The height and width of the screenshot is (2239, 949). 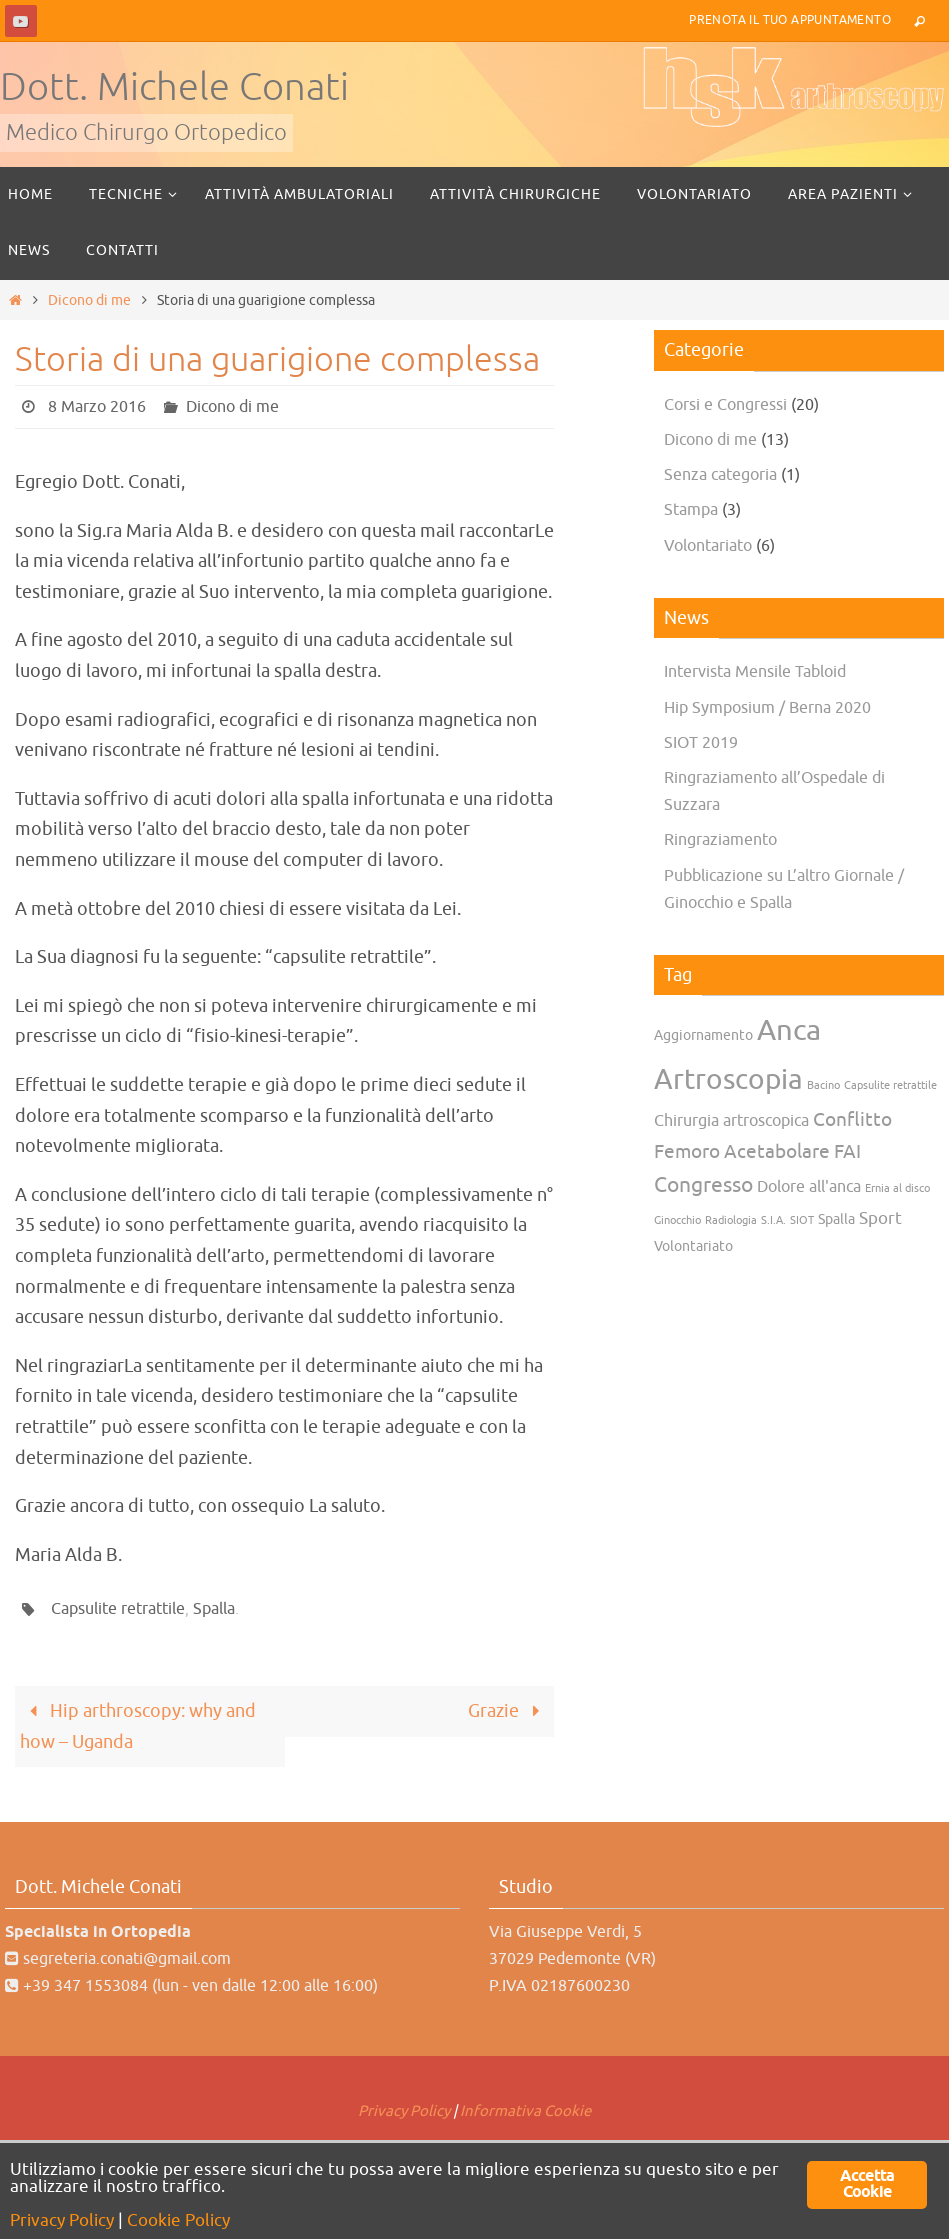 What do you see at coordinates (525, 2111) in the screenshot?
I see `Informativa Cookie` at bounding box center [525, 2111].